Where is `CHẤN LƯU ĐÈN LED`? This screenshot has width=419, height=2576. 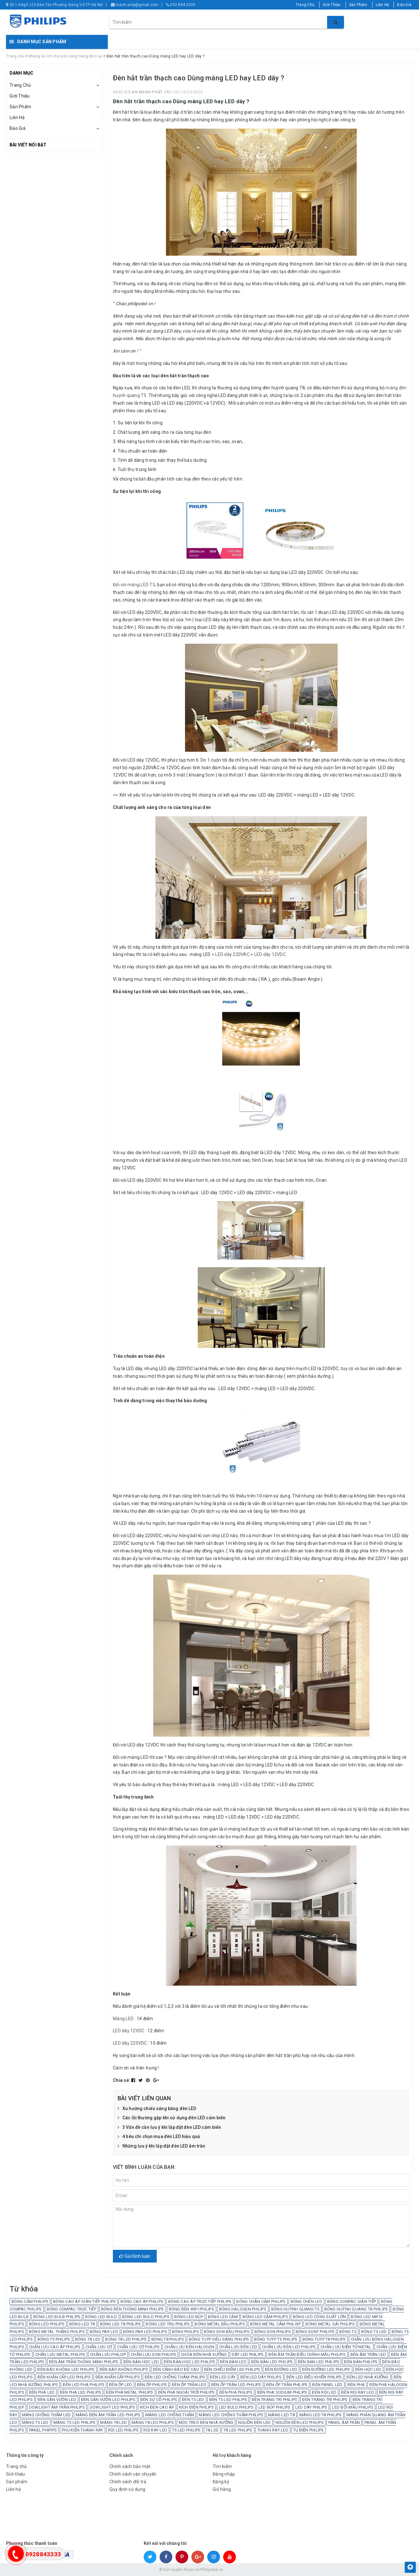
CHẤN LƯU ĐÈN LED is located at coordinates (238, 2346).